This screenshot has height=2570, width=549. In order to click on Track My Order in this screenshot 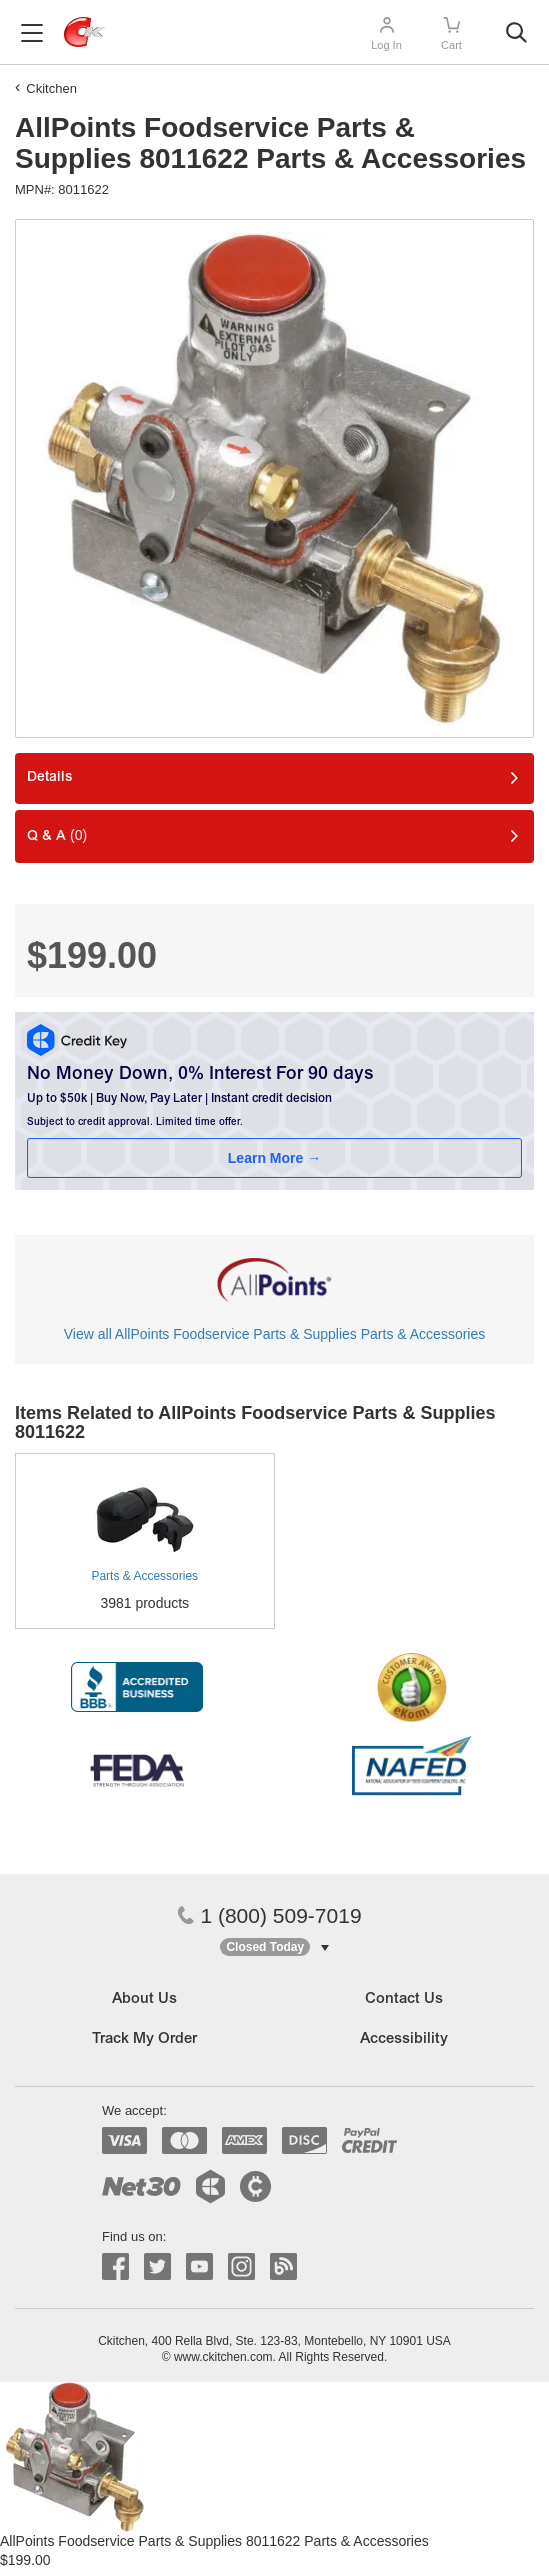, I will do `click(144, 2039)`.